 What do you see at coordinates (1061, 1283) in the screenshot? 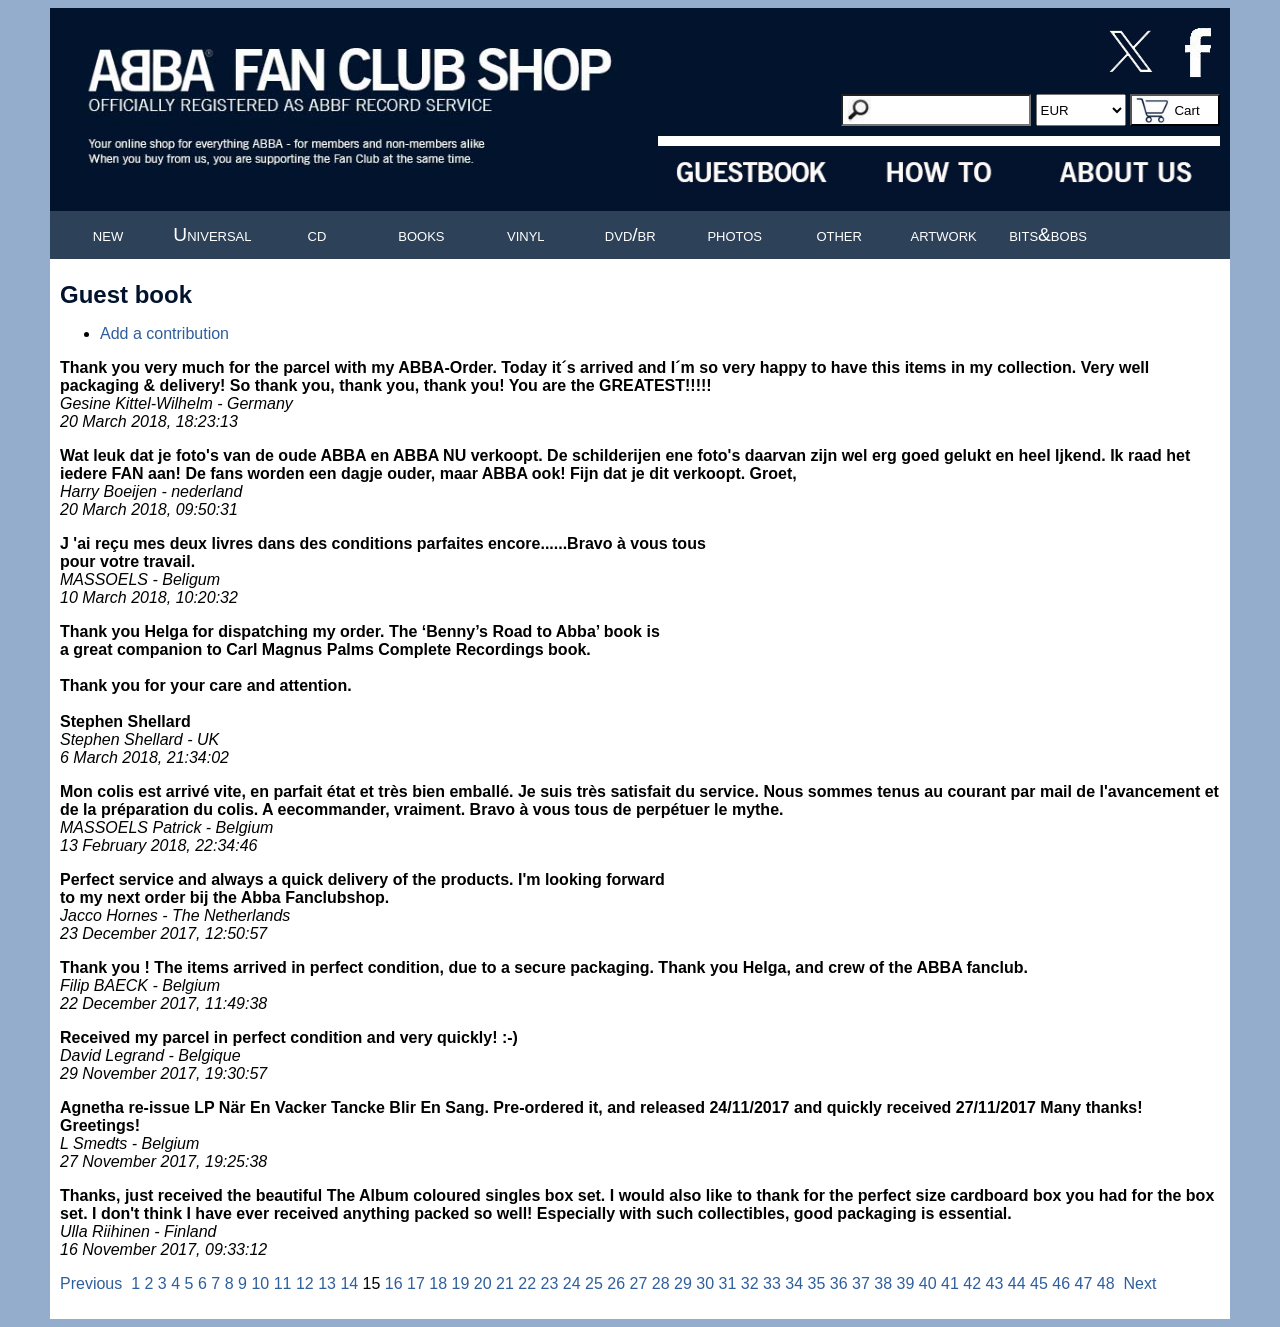
I see `46` at bounding box center [1061, 1283].